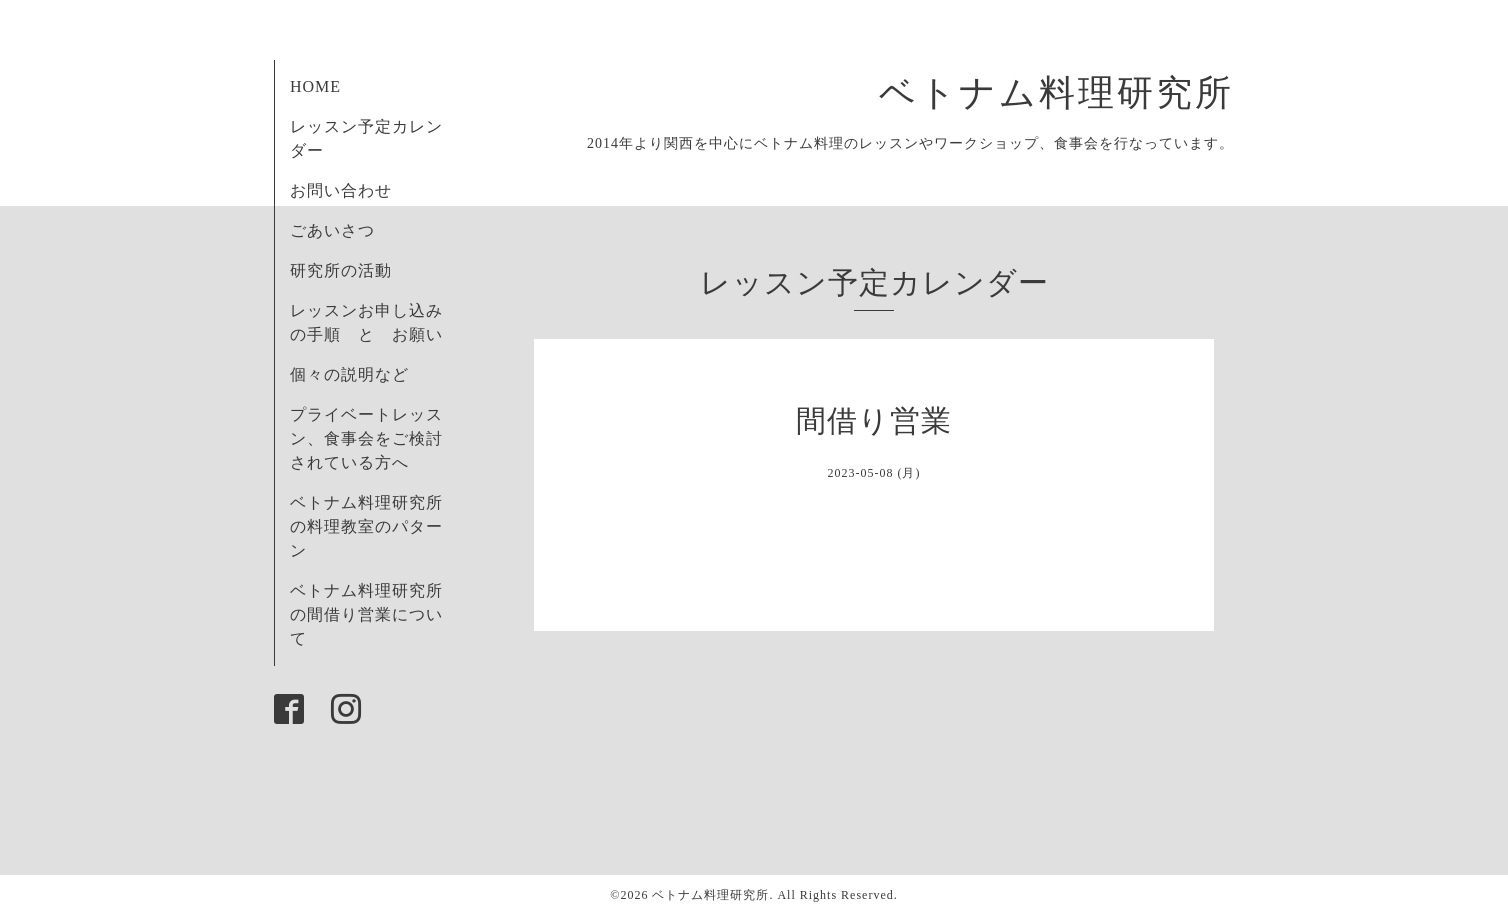 This screenshot has height=917, width=1508. What do you see at coordinates (341, 190) in the screenshot?
I see `お問い合わせ` at bounding box center [341, 190].